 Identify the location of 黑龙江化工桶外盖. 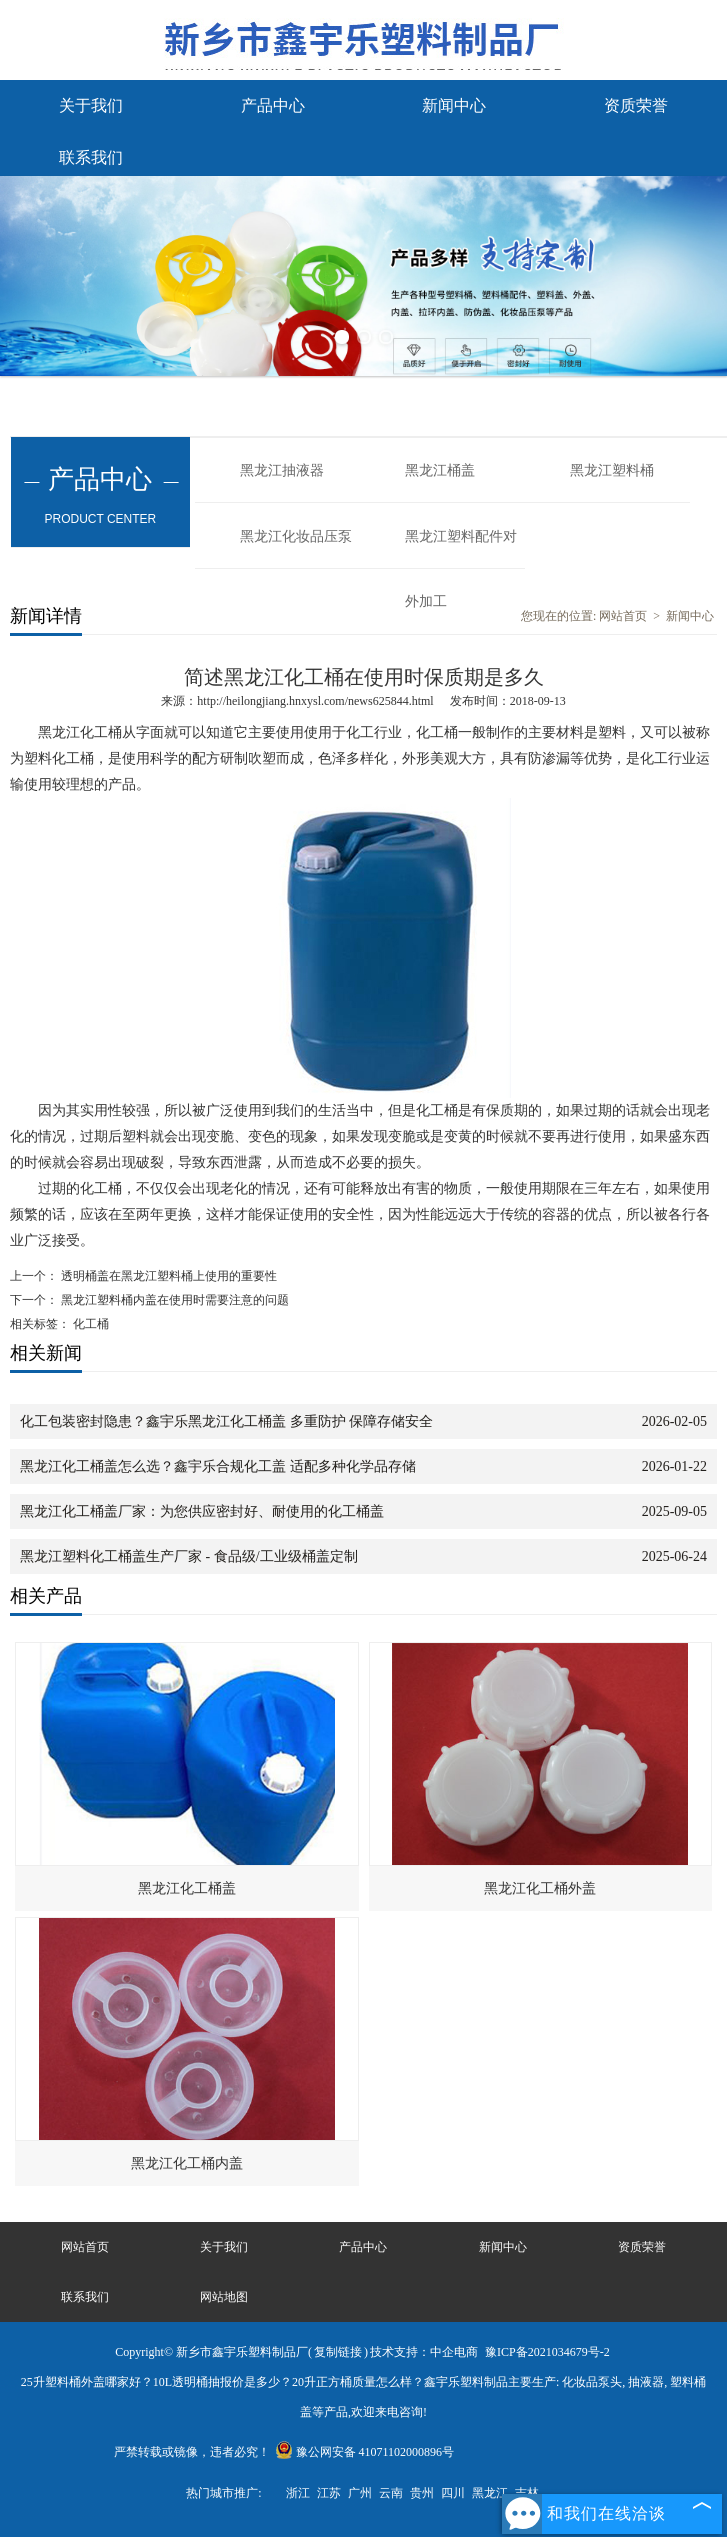
(540, 1888).